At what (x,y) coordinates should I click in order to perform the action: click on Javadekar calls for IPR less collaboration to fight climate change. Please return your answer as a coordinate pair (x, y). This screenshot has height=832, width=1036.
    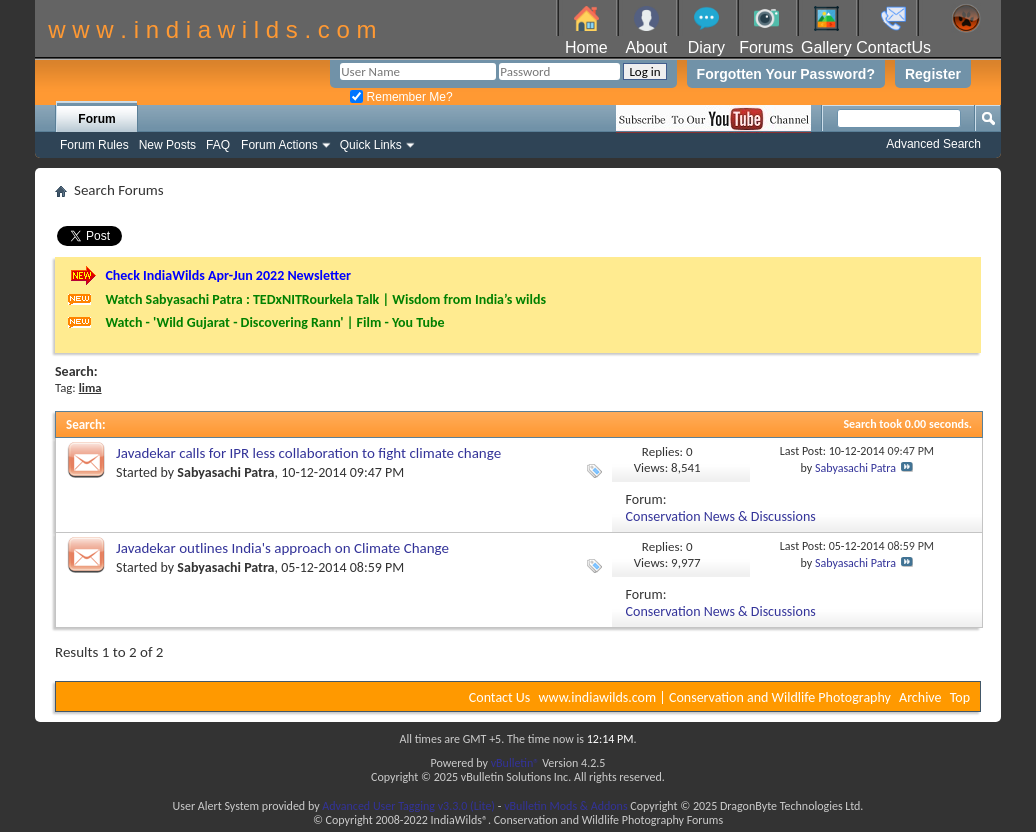
    Looking at the image, I should click on (308, 453).